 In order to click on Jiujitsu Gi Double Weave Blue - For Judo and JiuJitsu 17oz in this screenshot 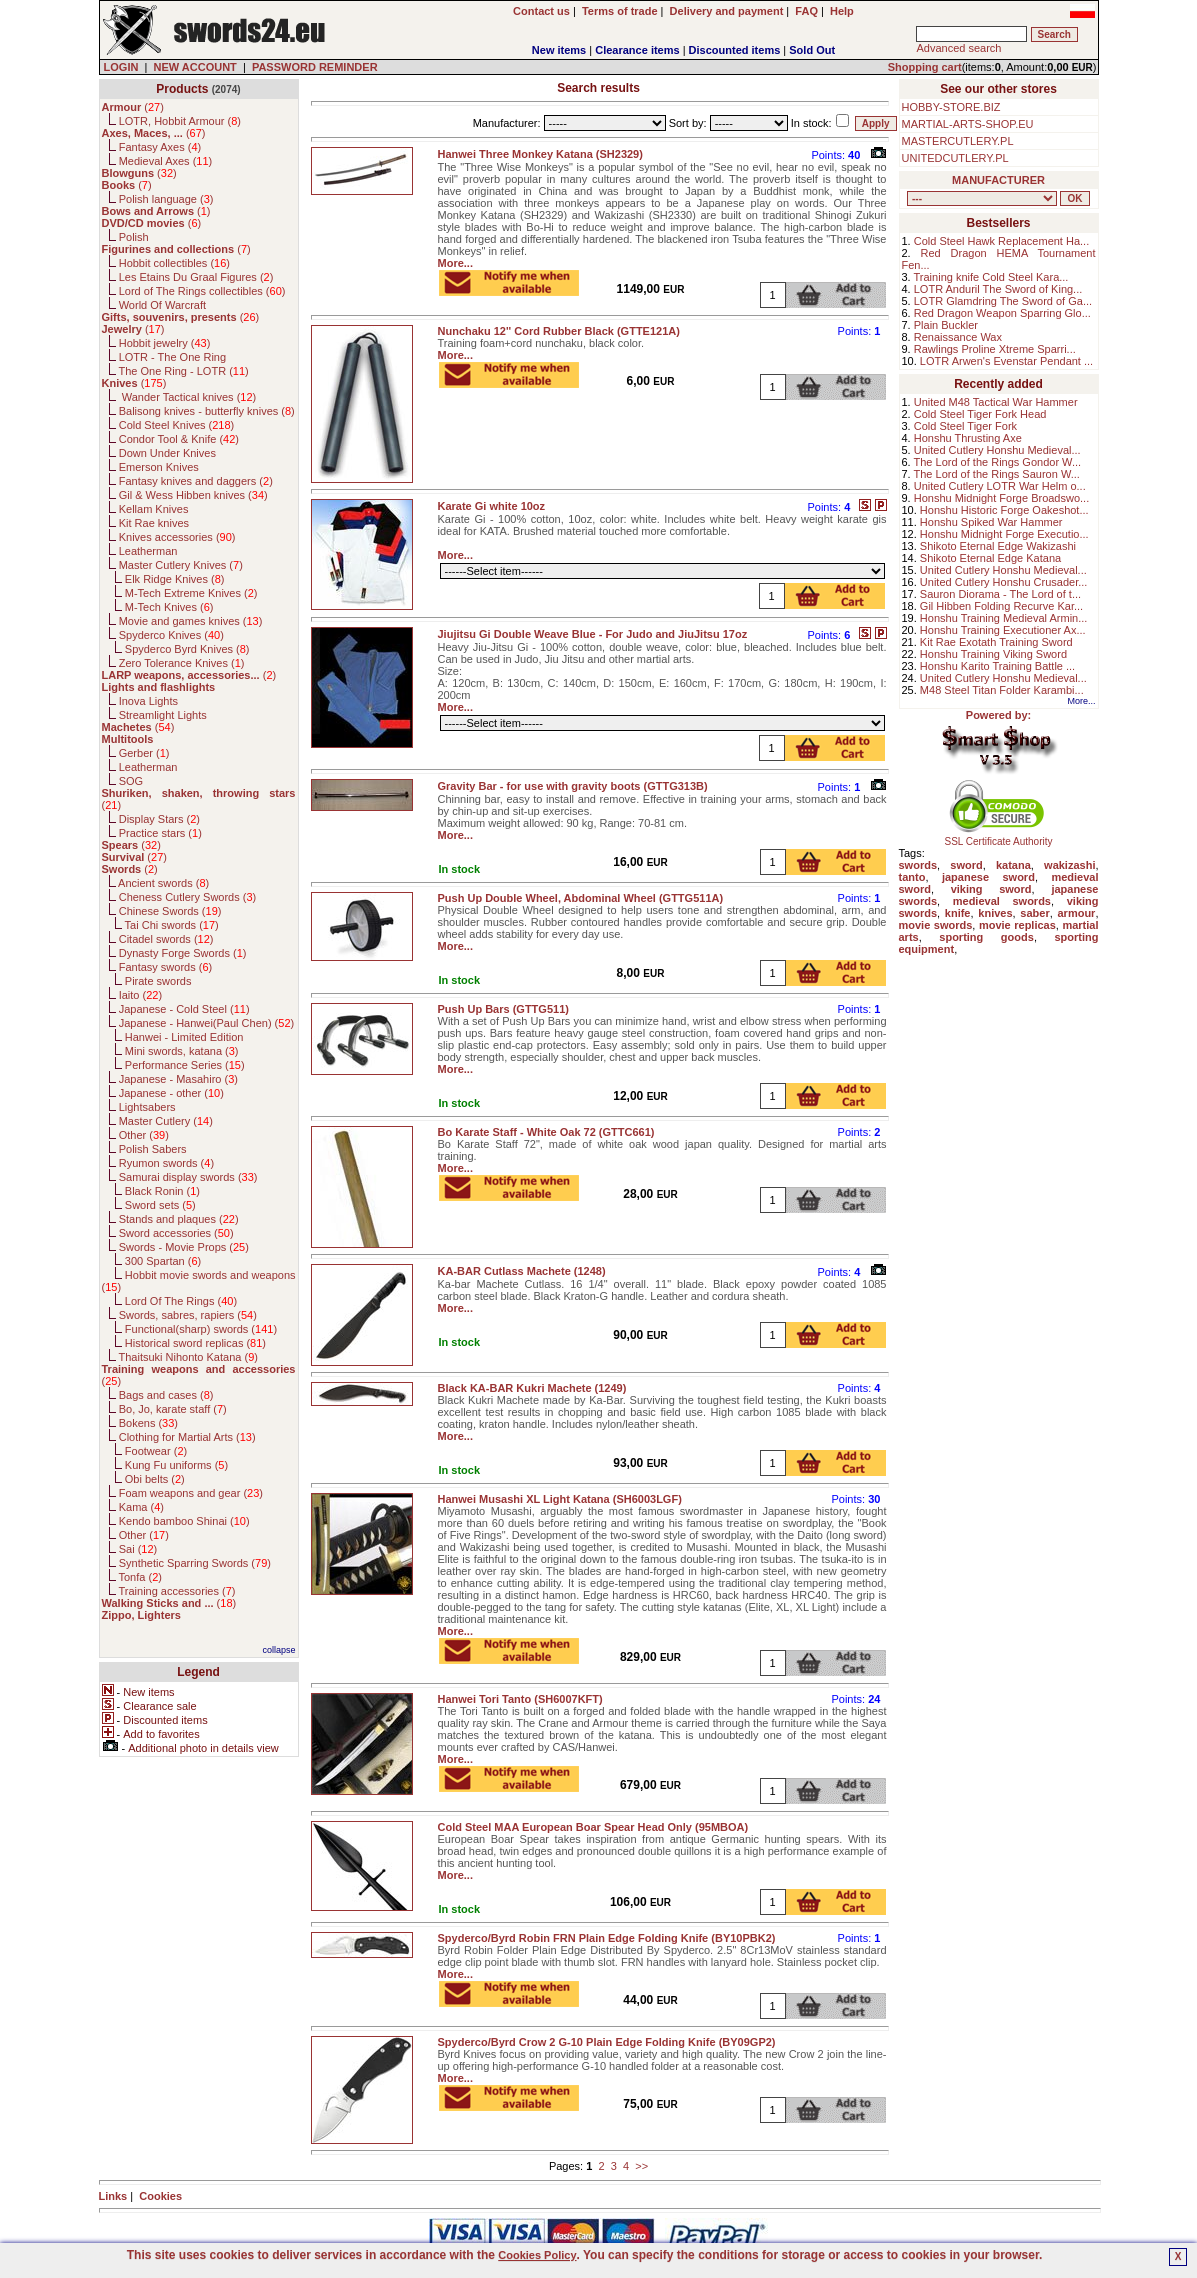, I will do `click(593, 634)`.